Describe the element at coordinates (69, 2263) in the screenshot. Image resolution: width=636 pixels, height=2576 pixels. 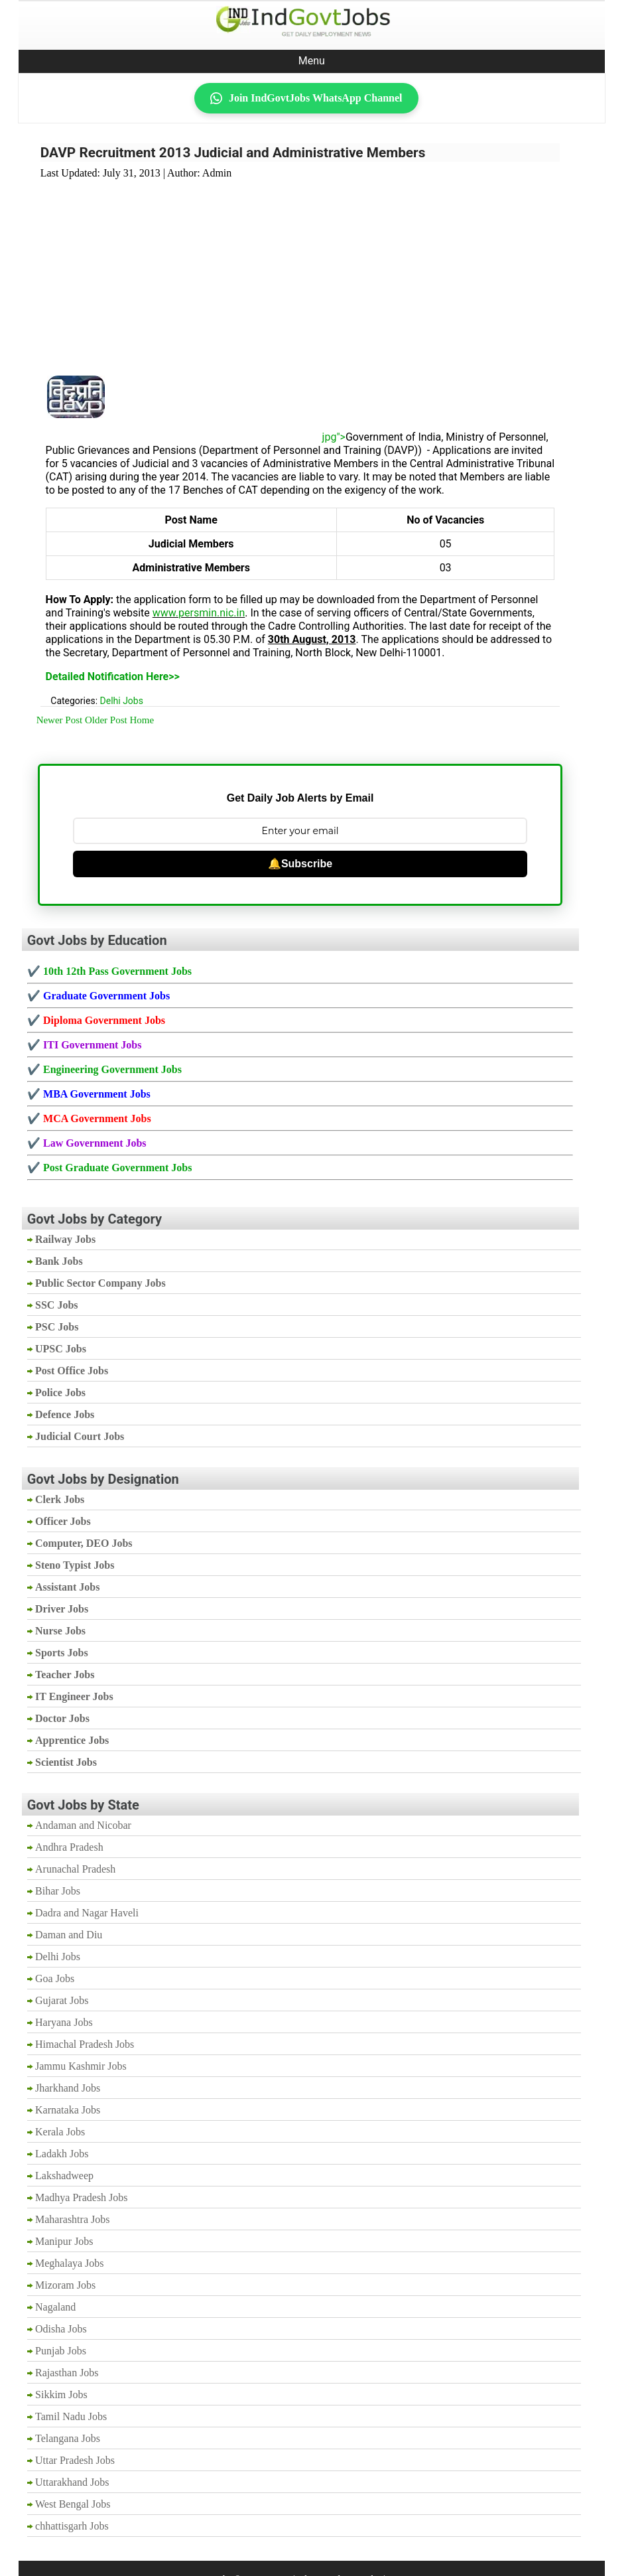
I see `Meghalaya Jobs` at that location.